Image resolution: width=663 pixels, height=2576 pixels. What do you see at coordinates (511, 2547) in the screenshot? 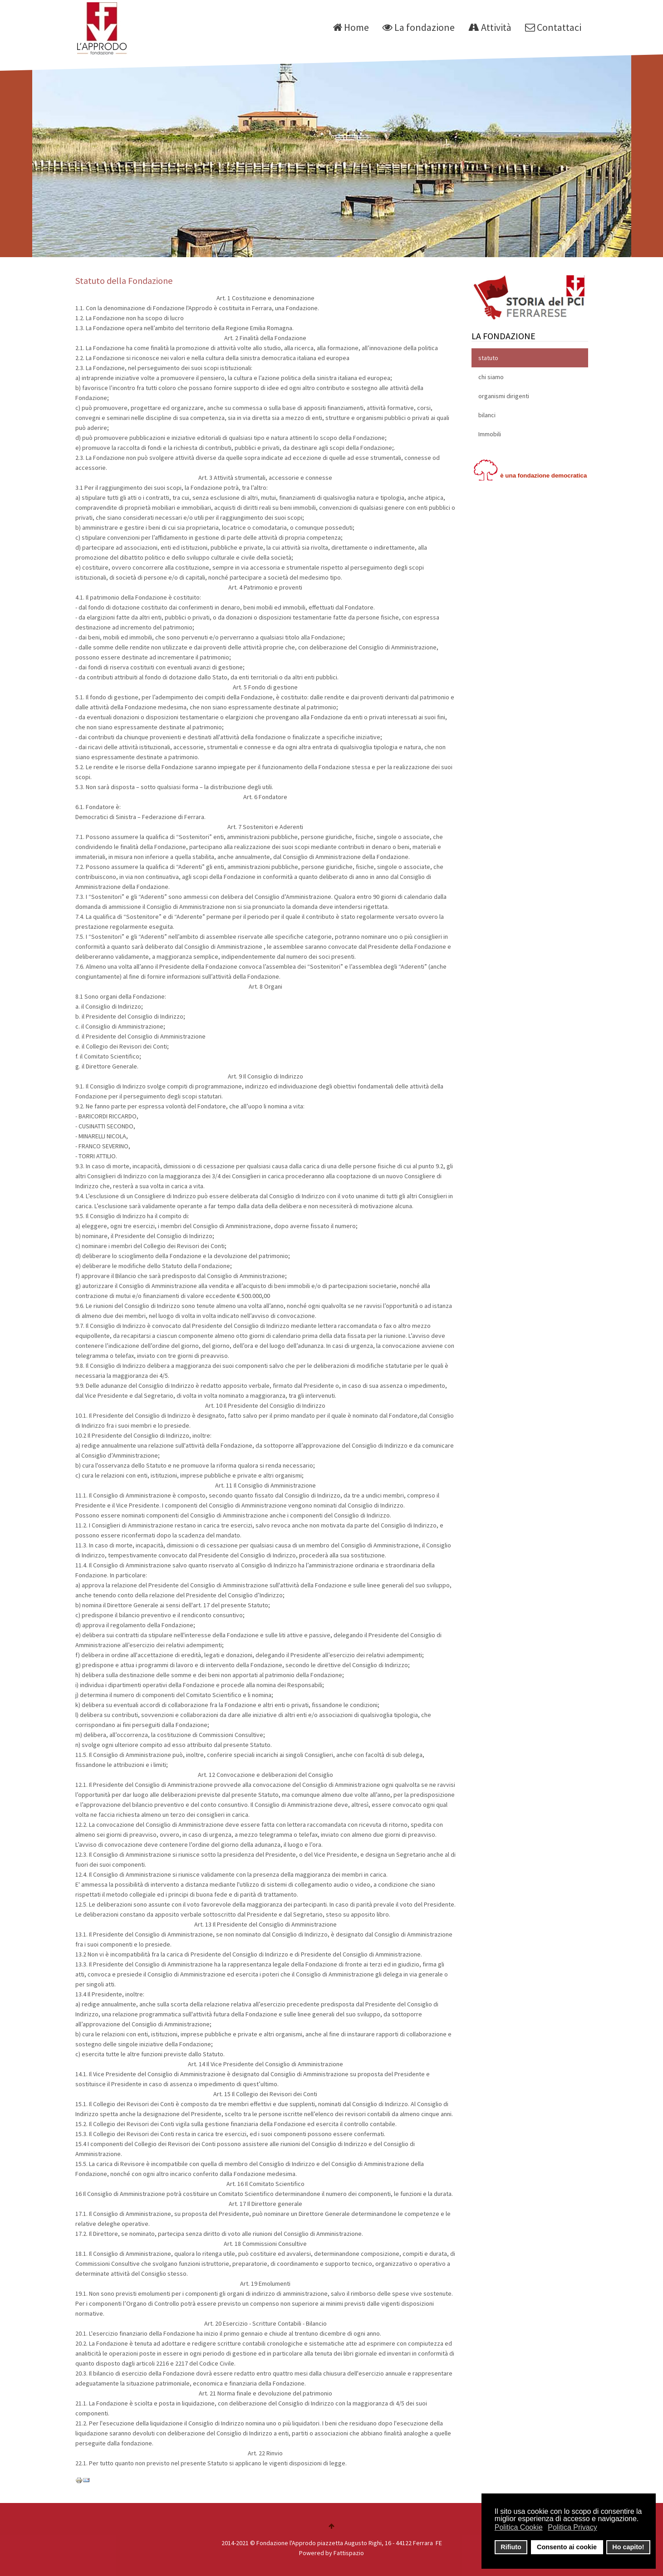
I see `Rifiuto [button]` at bounding box center [511, 2547].